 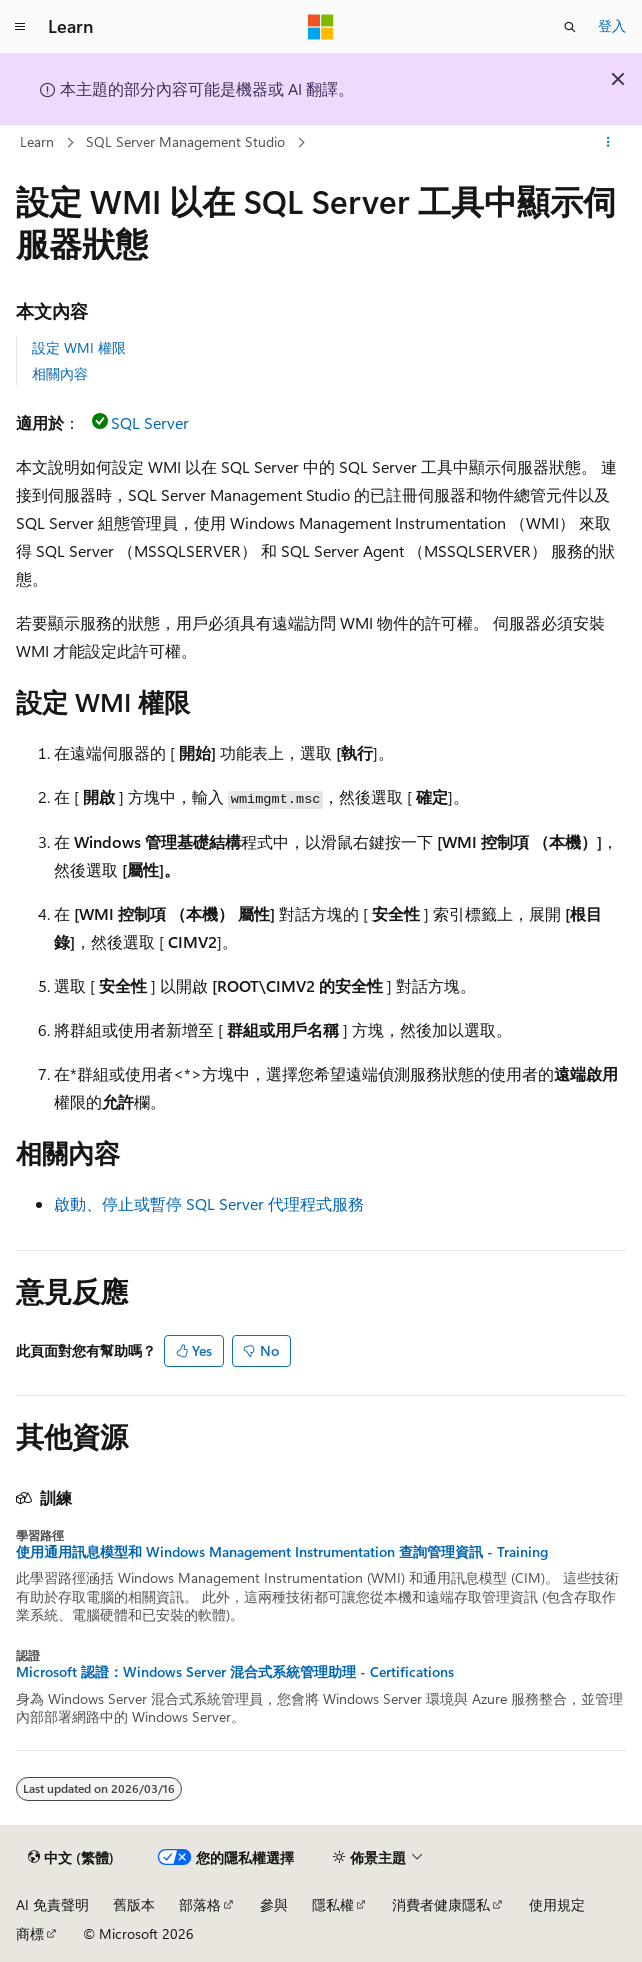 What do you see at coordinates (441, 1904) in the screenshot?
I see `消費者健康隱私` at bounding box center [441, 1904].